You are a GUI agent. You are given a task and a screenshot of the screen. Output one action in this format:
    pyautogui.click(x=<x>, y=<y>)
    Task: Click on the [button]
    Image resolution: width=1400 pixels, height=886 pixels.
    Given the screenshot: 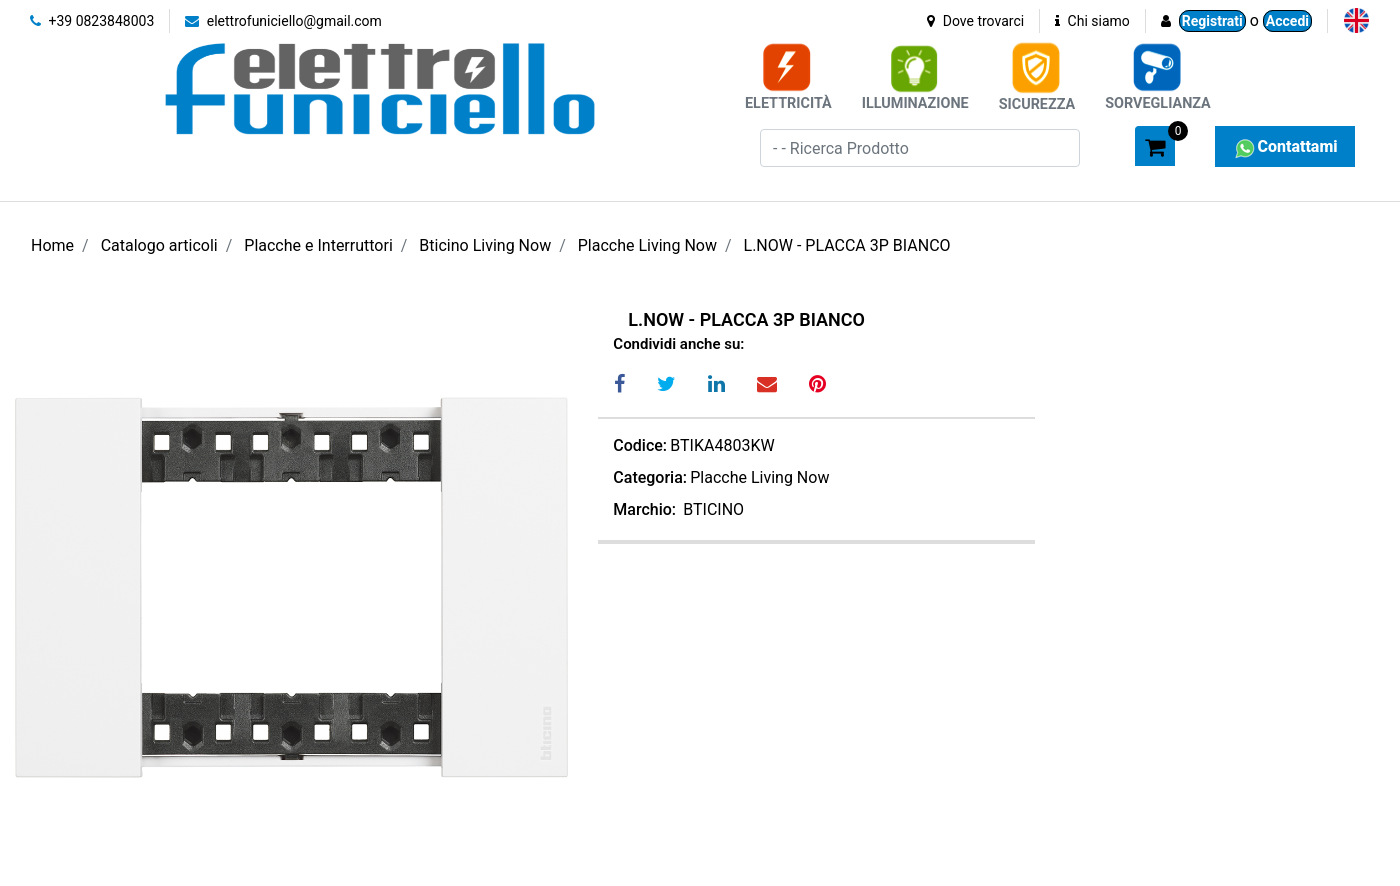 What is the action you would take?
    pyautogui.click(x=1111, y=145)
    